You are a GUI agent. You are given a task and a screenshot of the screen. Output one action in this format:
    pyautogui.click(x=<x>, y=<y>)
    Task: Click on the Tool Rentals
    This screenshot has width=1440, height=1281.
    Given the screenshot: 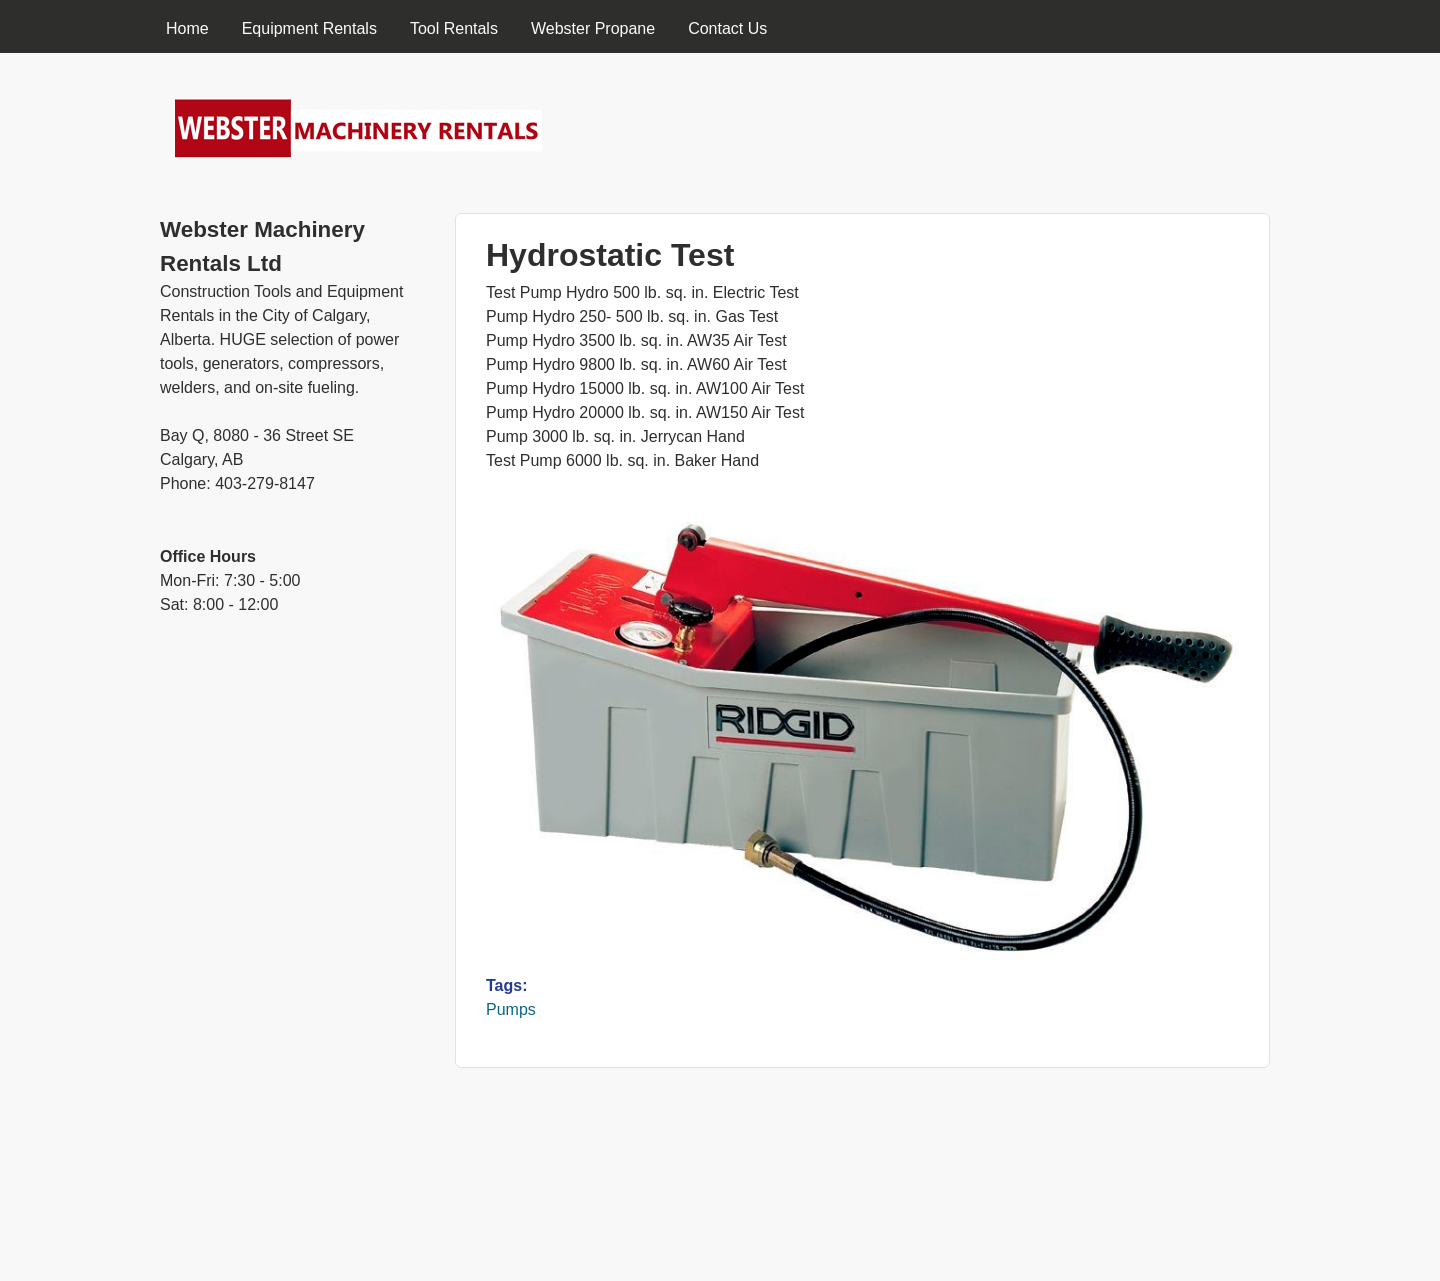 What is the action you would take?
    pyautogui.click(x=454, y=28)
    